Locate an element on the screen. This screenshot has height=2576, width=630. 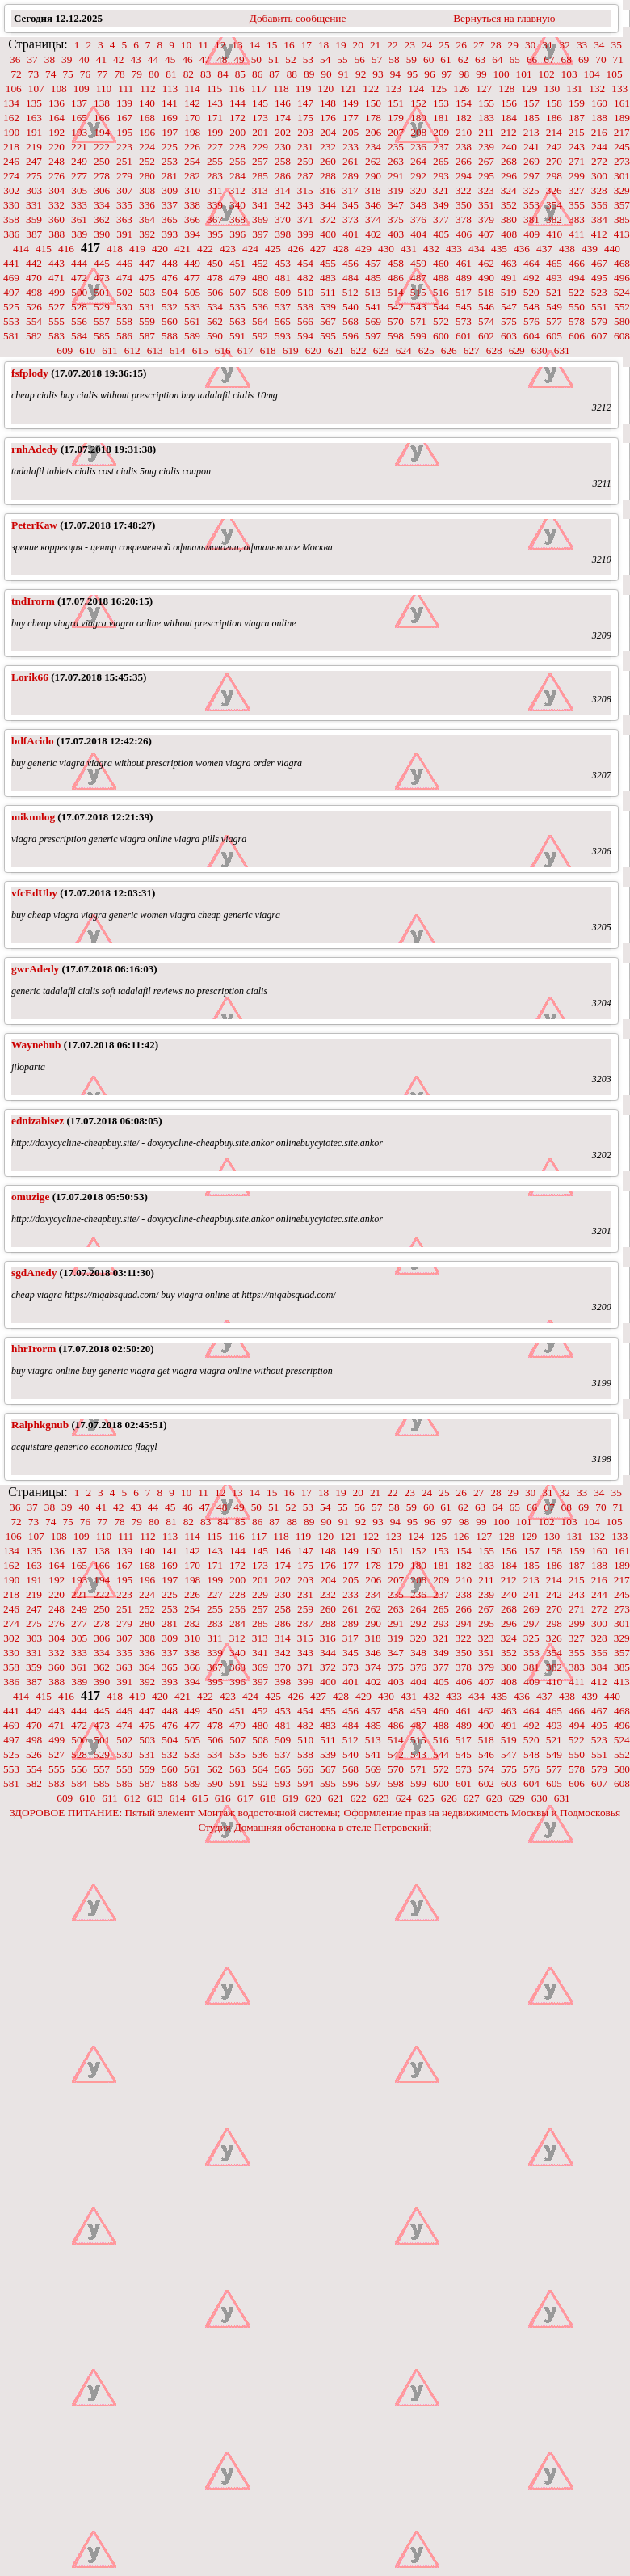
99 is located at coordinates (481, 74).